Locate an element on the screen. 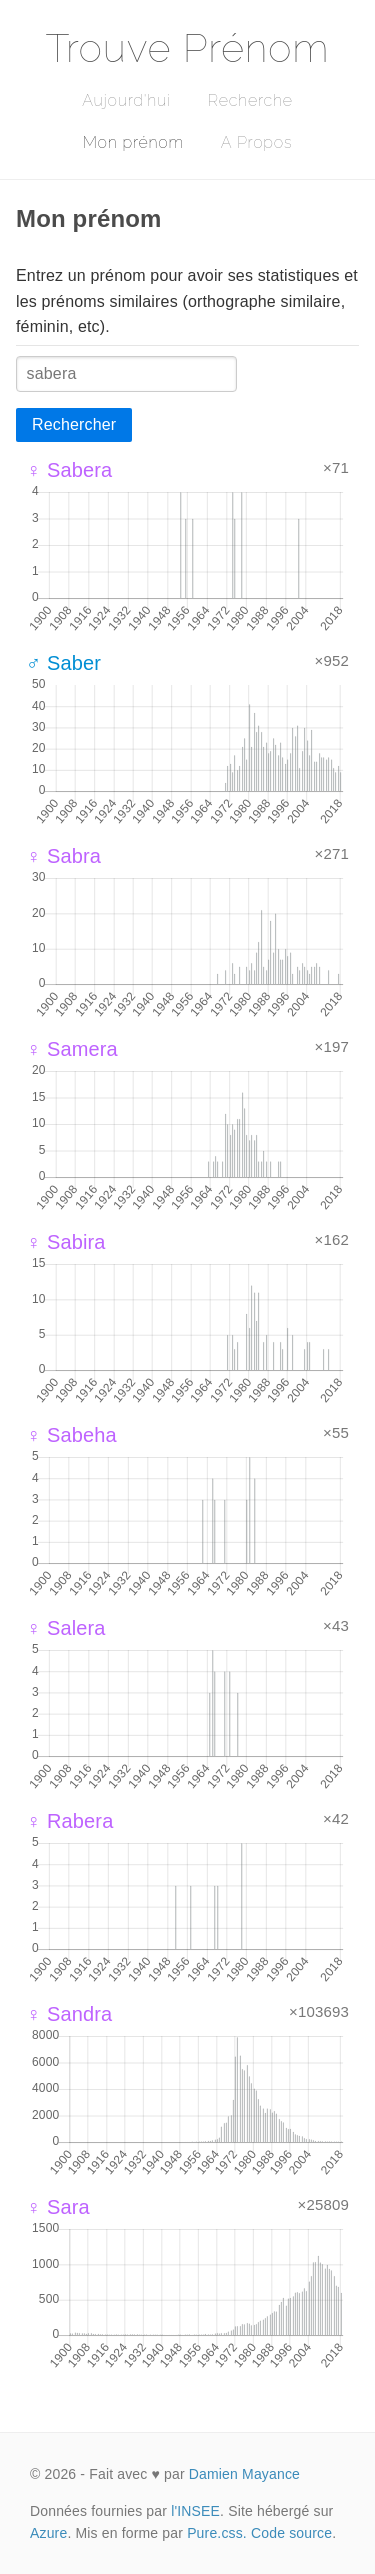 The image size is (375, 2574). Rechercher is located at coordinates (74, 424).